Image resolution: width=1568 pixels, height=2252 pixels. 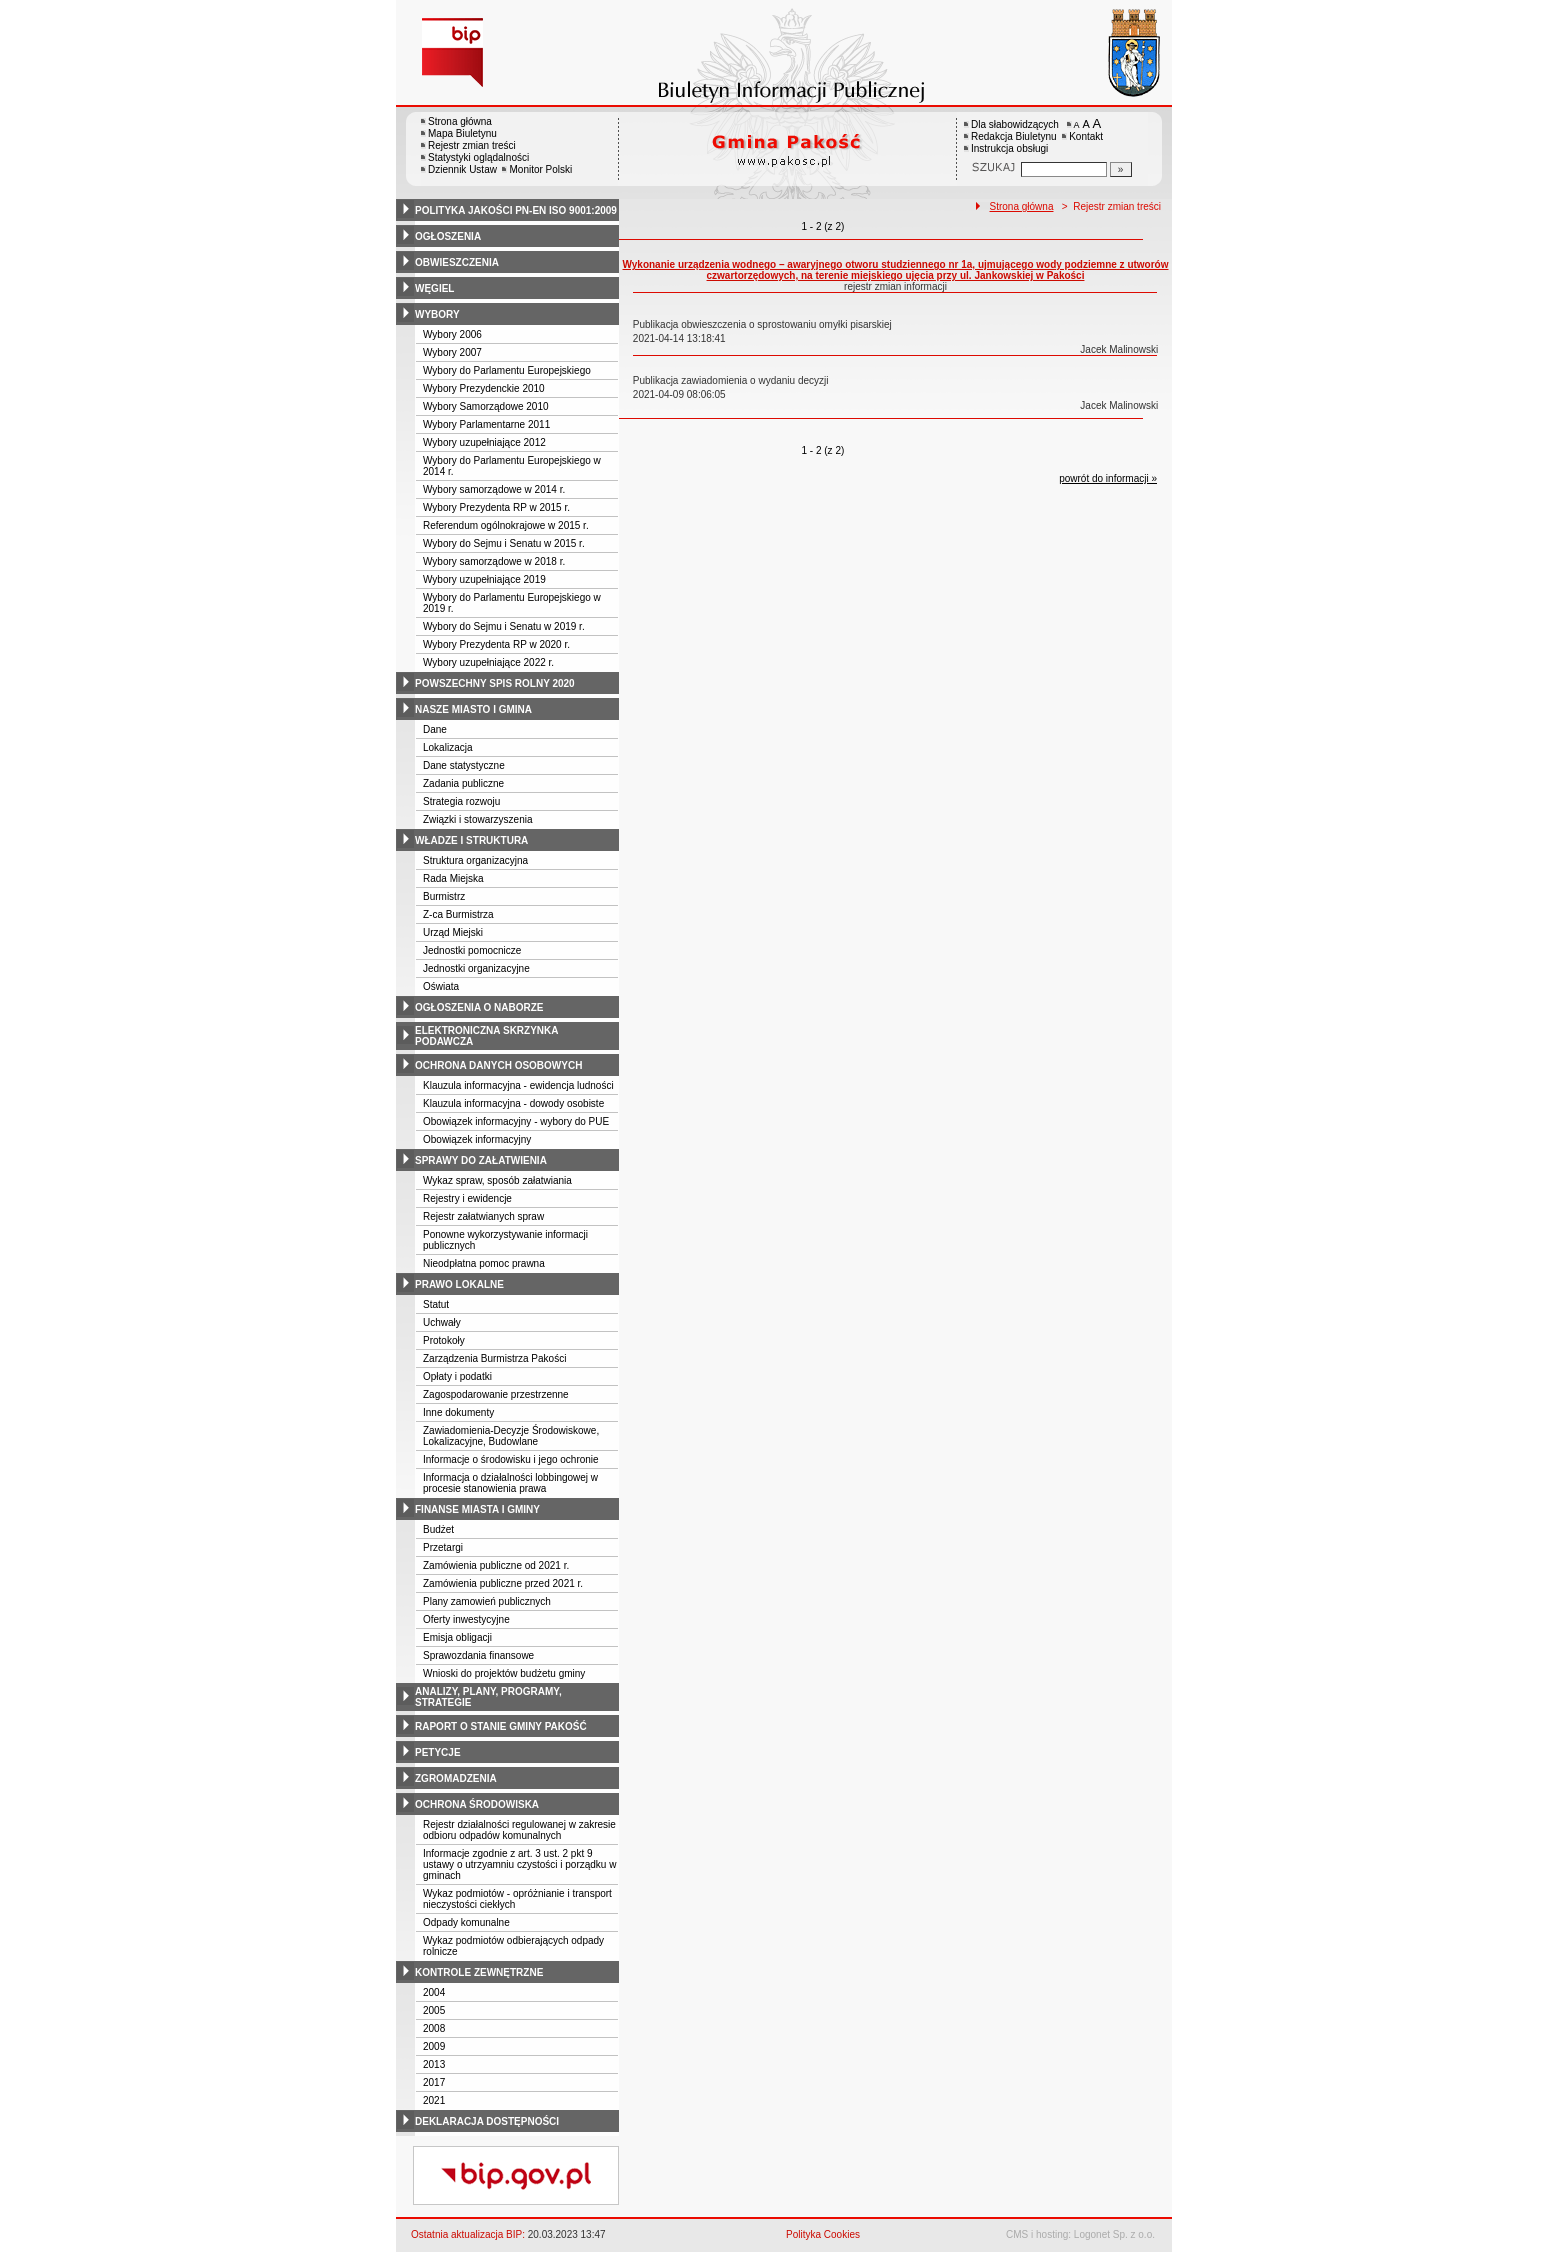 I want to click on Wybory uzupełniające 2019, so click(x=484, y=579).